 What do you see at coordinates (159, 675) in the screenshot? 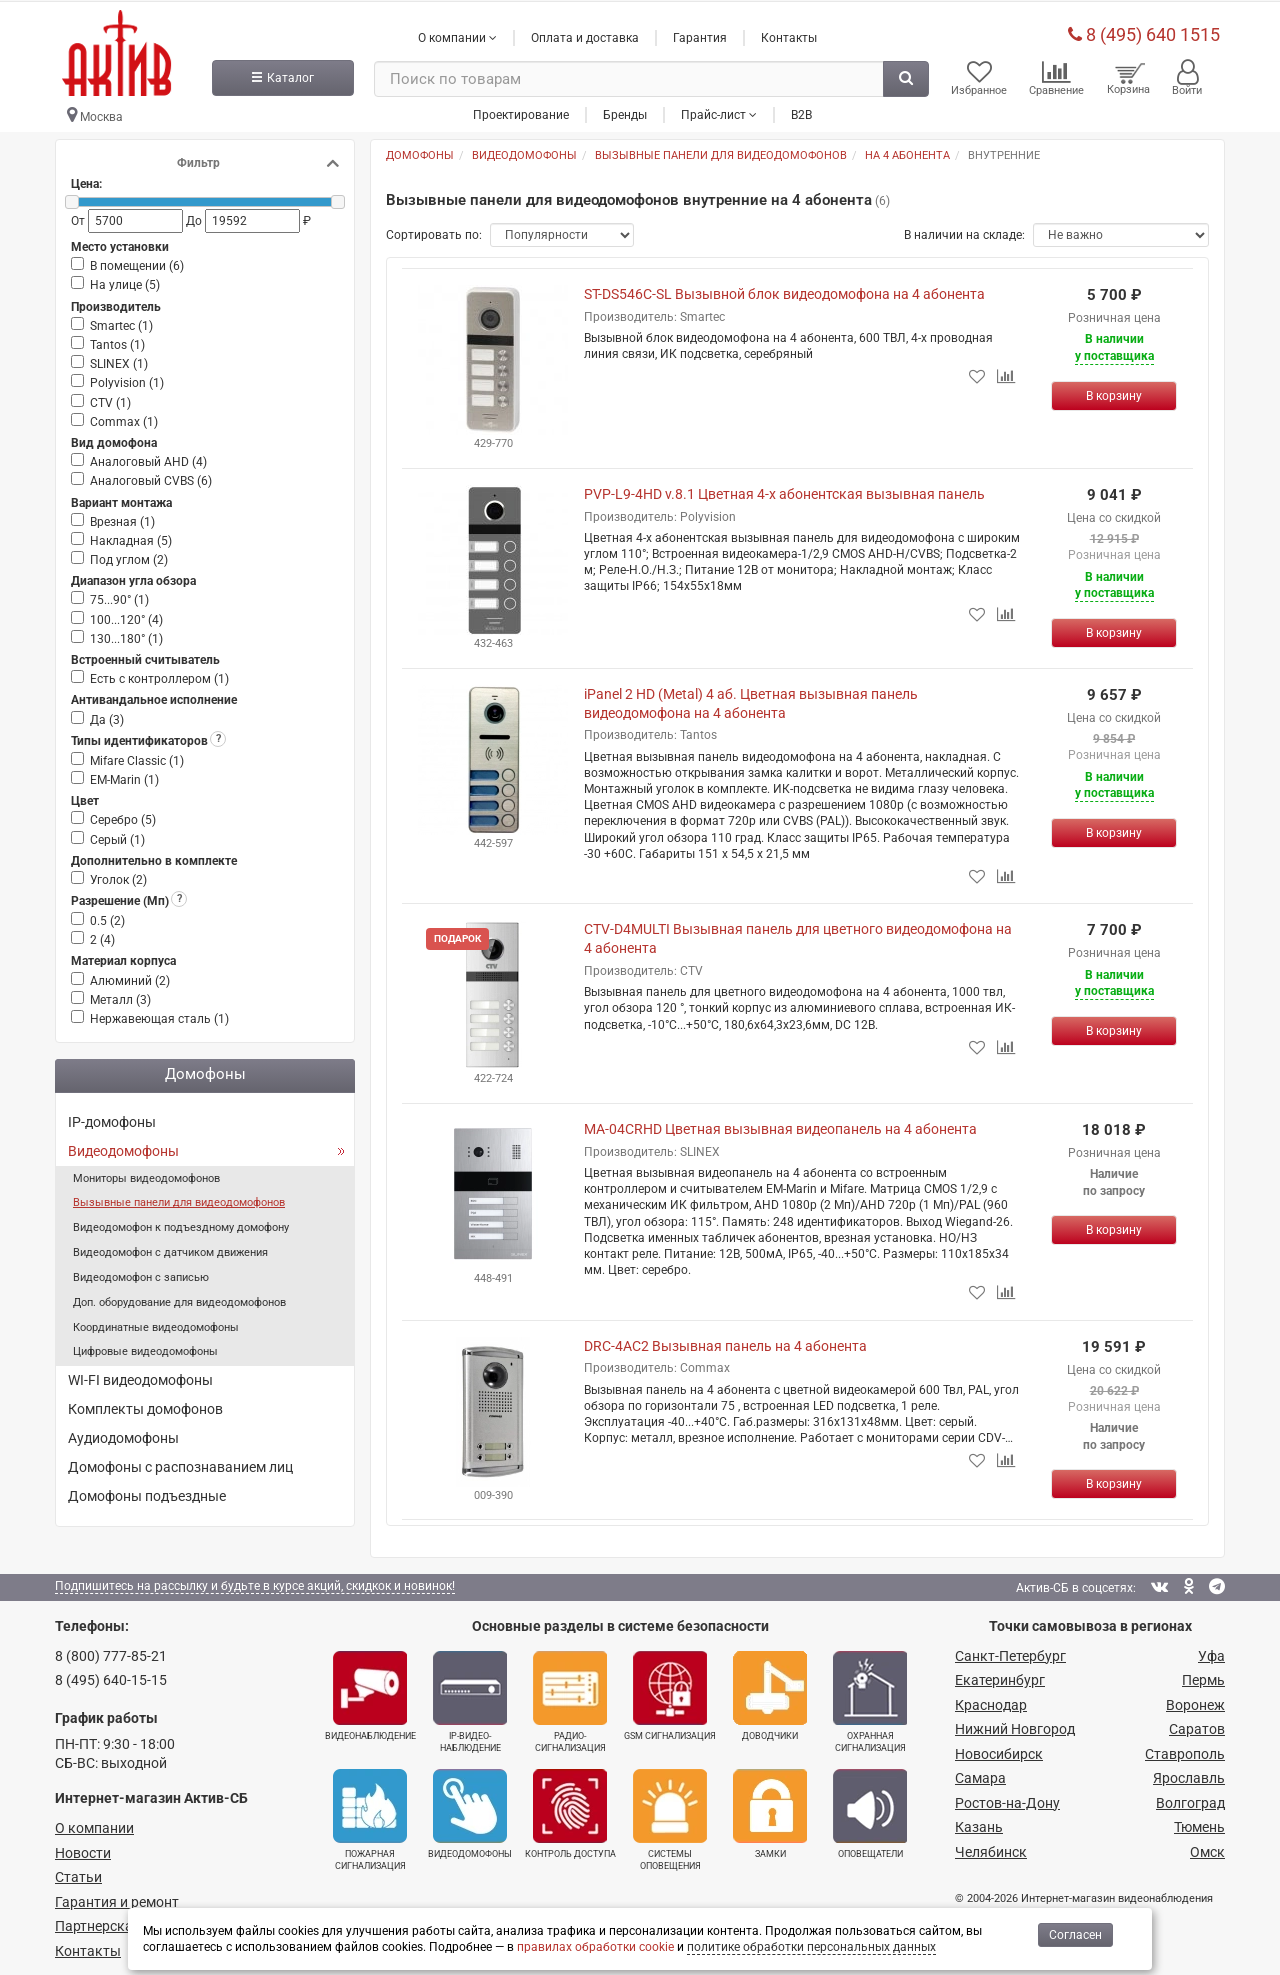
I see `Есть с контроллером ()` at bounding box center [159, 675].